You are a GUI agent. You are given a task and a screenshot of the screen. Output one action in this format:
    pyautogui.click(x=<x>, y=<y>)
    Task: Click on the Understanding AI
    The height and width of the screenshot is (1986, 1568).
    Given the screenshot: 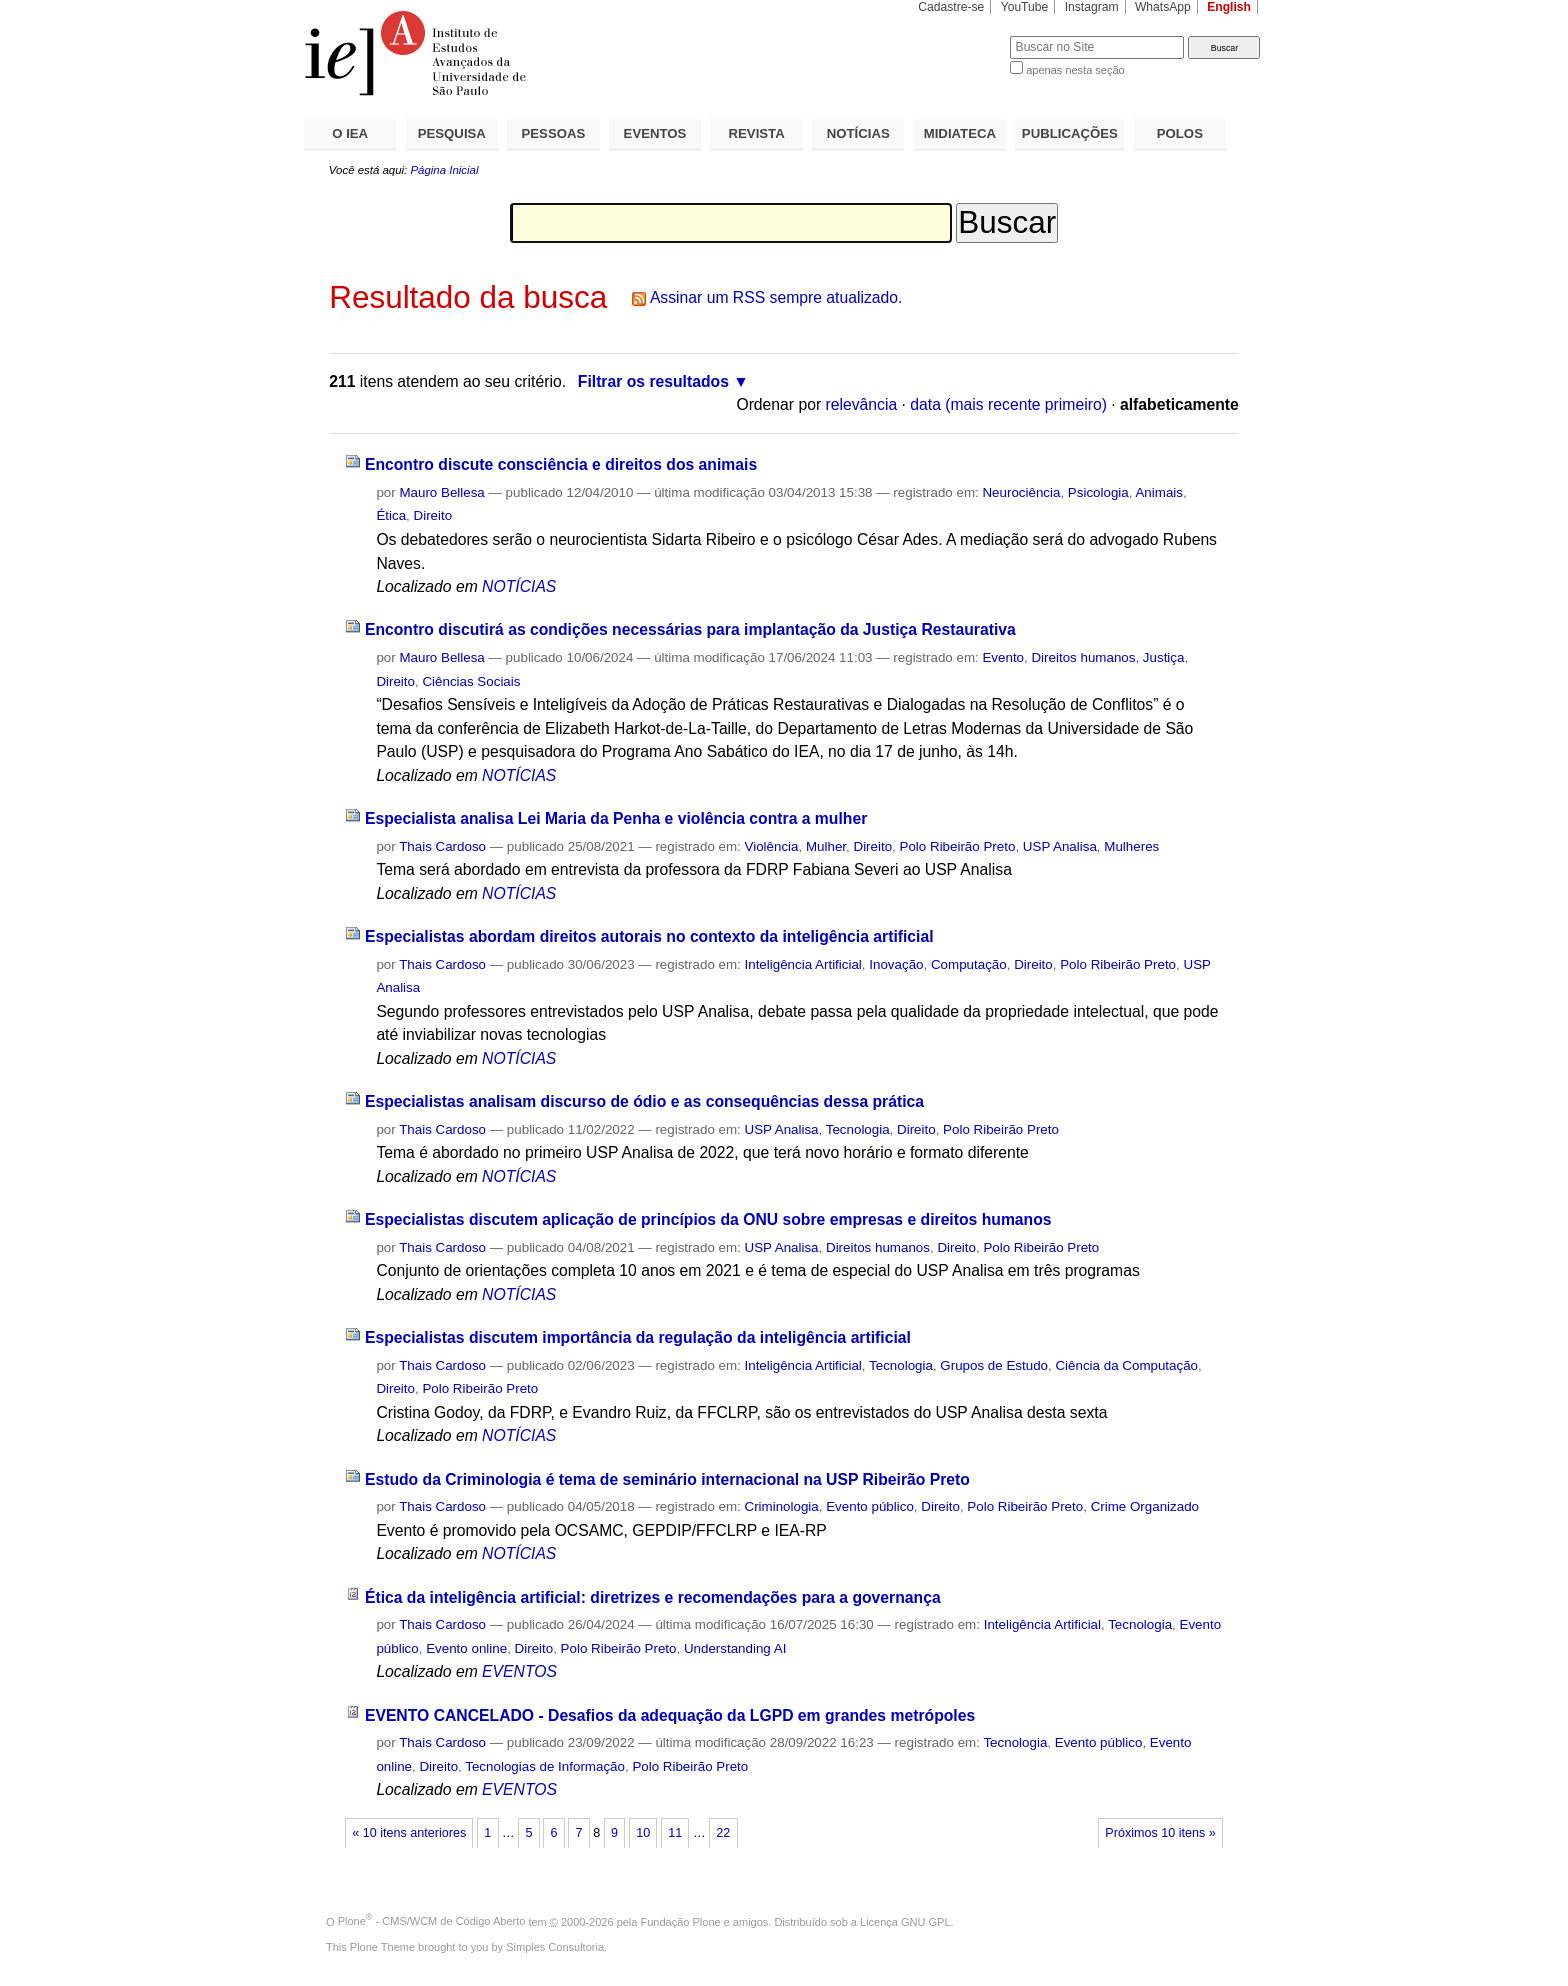 What is the action you would take?
    pyautogui.click(x=735, y=1648)
    